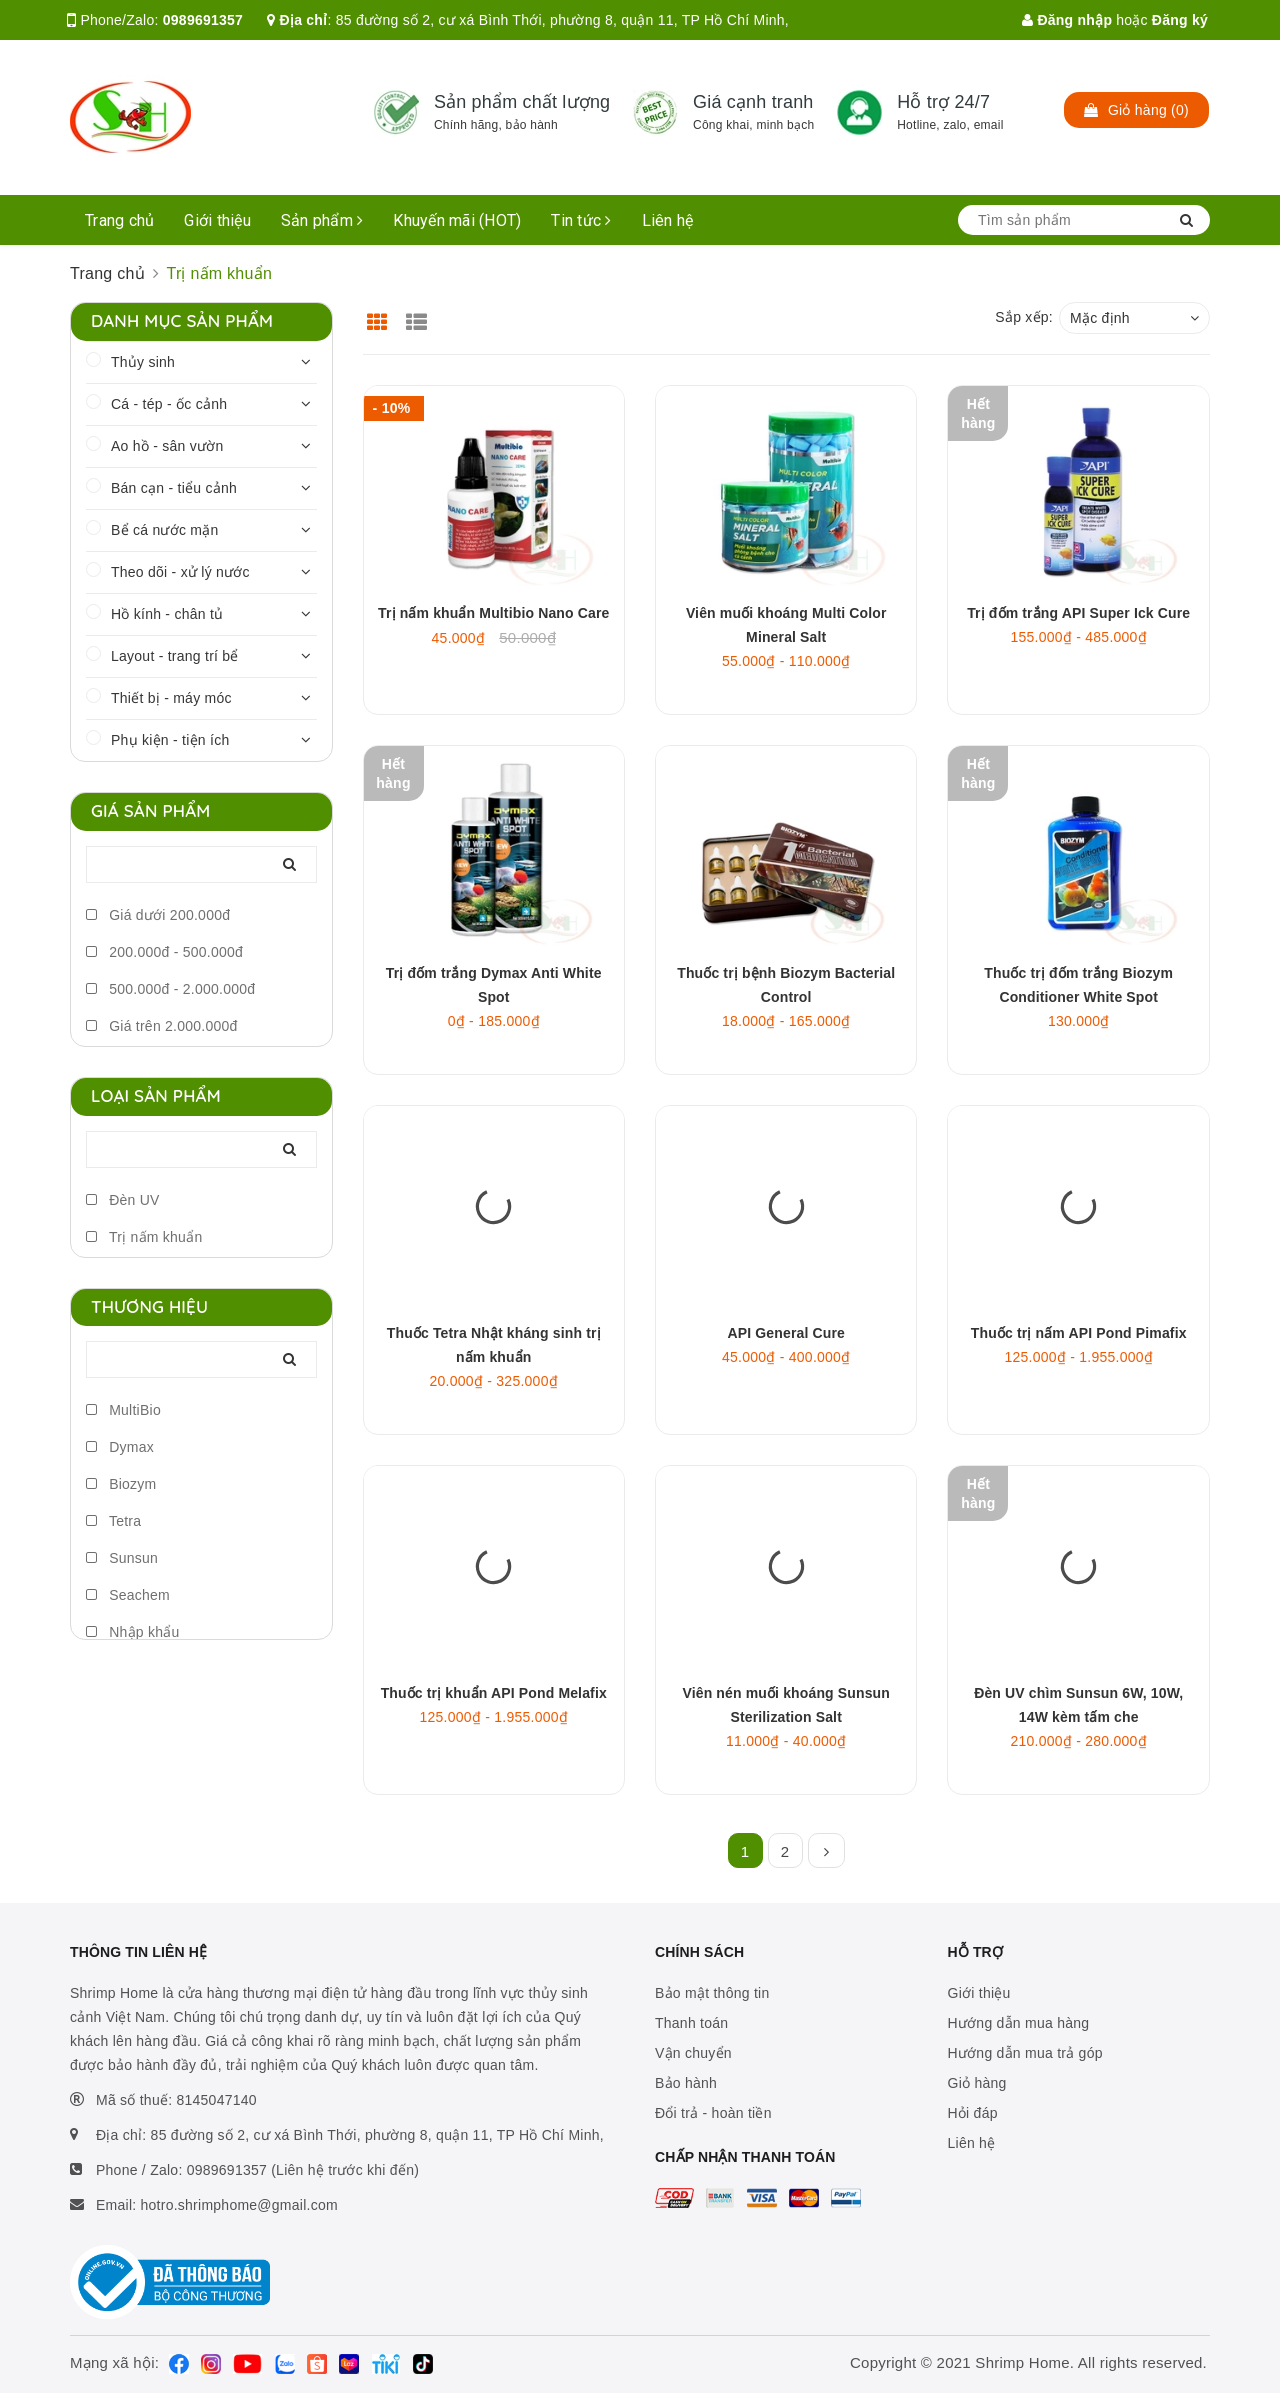 The image size is (1280, 2393). Describe the element at coordinates (1025, 2053) in the screenshot. I see `Hướng dẫn mua trả góp` at that location.